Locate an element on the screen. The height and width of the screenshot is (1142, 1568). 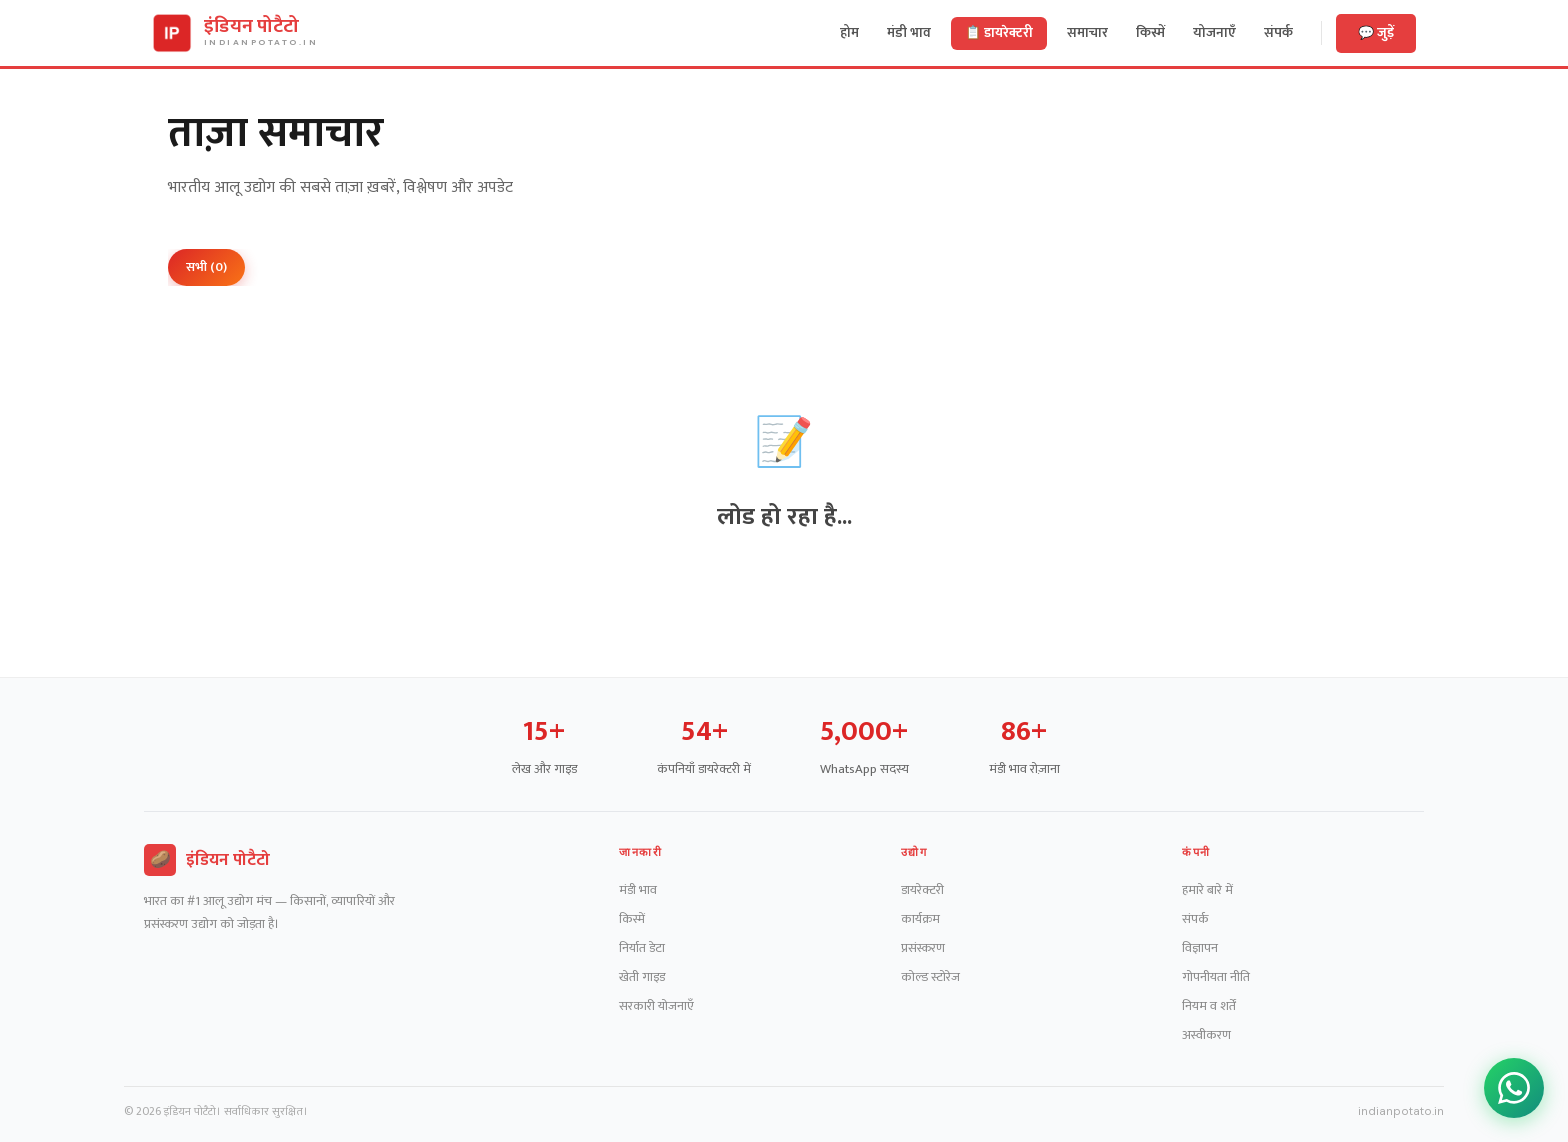
मंडी भाव is located at coordinates (638, 890).